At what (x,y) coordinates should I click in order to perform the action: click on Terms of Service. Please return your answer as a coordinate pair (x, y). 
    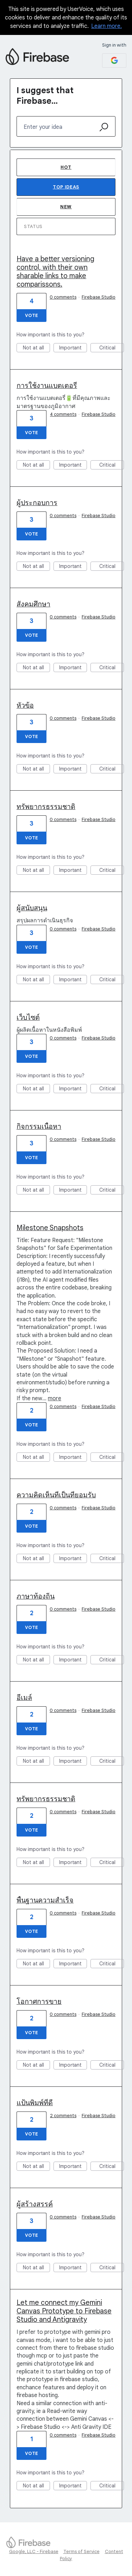
    Looking at the image, I should click on (81, 2551).